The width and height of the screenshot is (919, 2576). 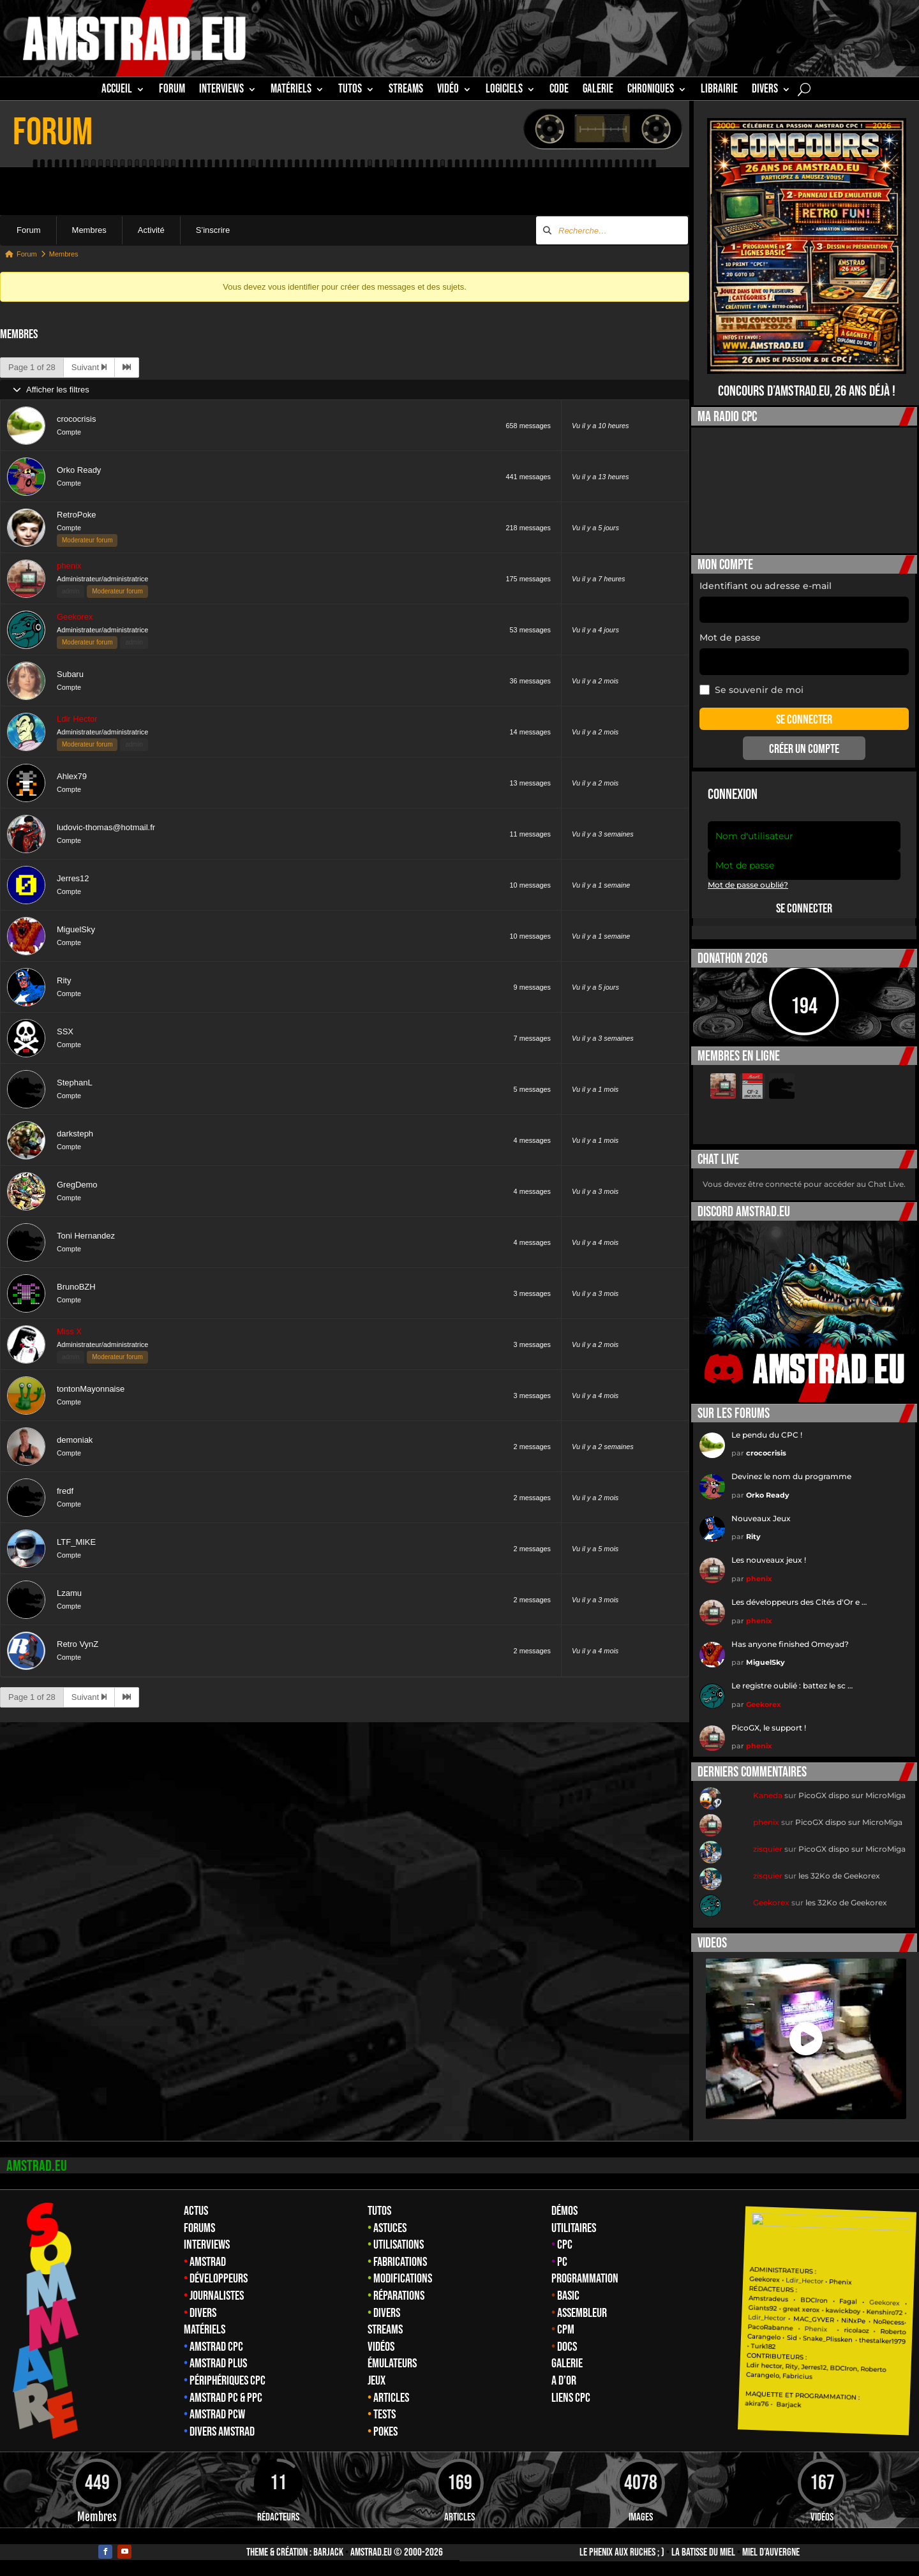 What do you see at coordinates (559, 90) in the screenshot?
I see `CODE` at bounding box center [559, 90].